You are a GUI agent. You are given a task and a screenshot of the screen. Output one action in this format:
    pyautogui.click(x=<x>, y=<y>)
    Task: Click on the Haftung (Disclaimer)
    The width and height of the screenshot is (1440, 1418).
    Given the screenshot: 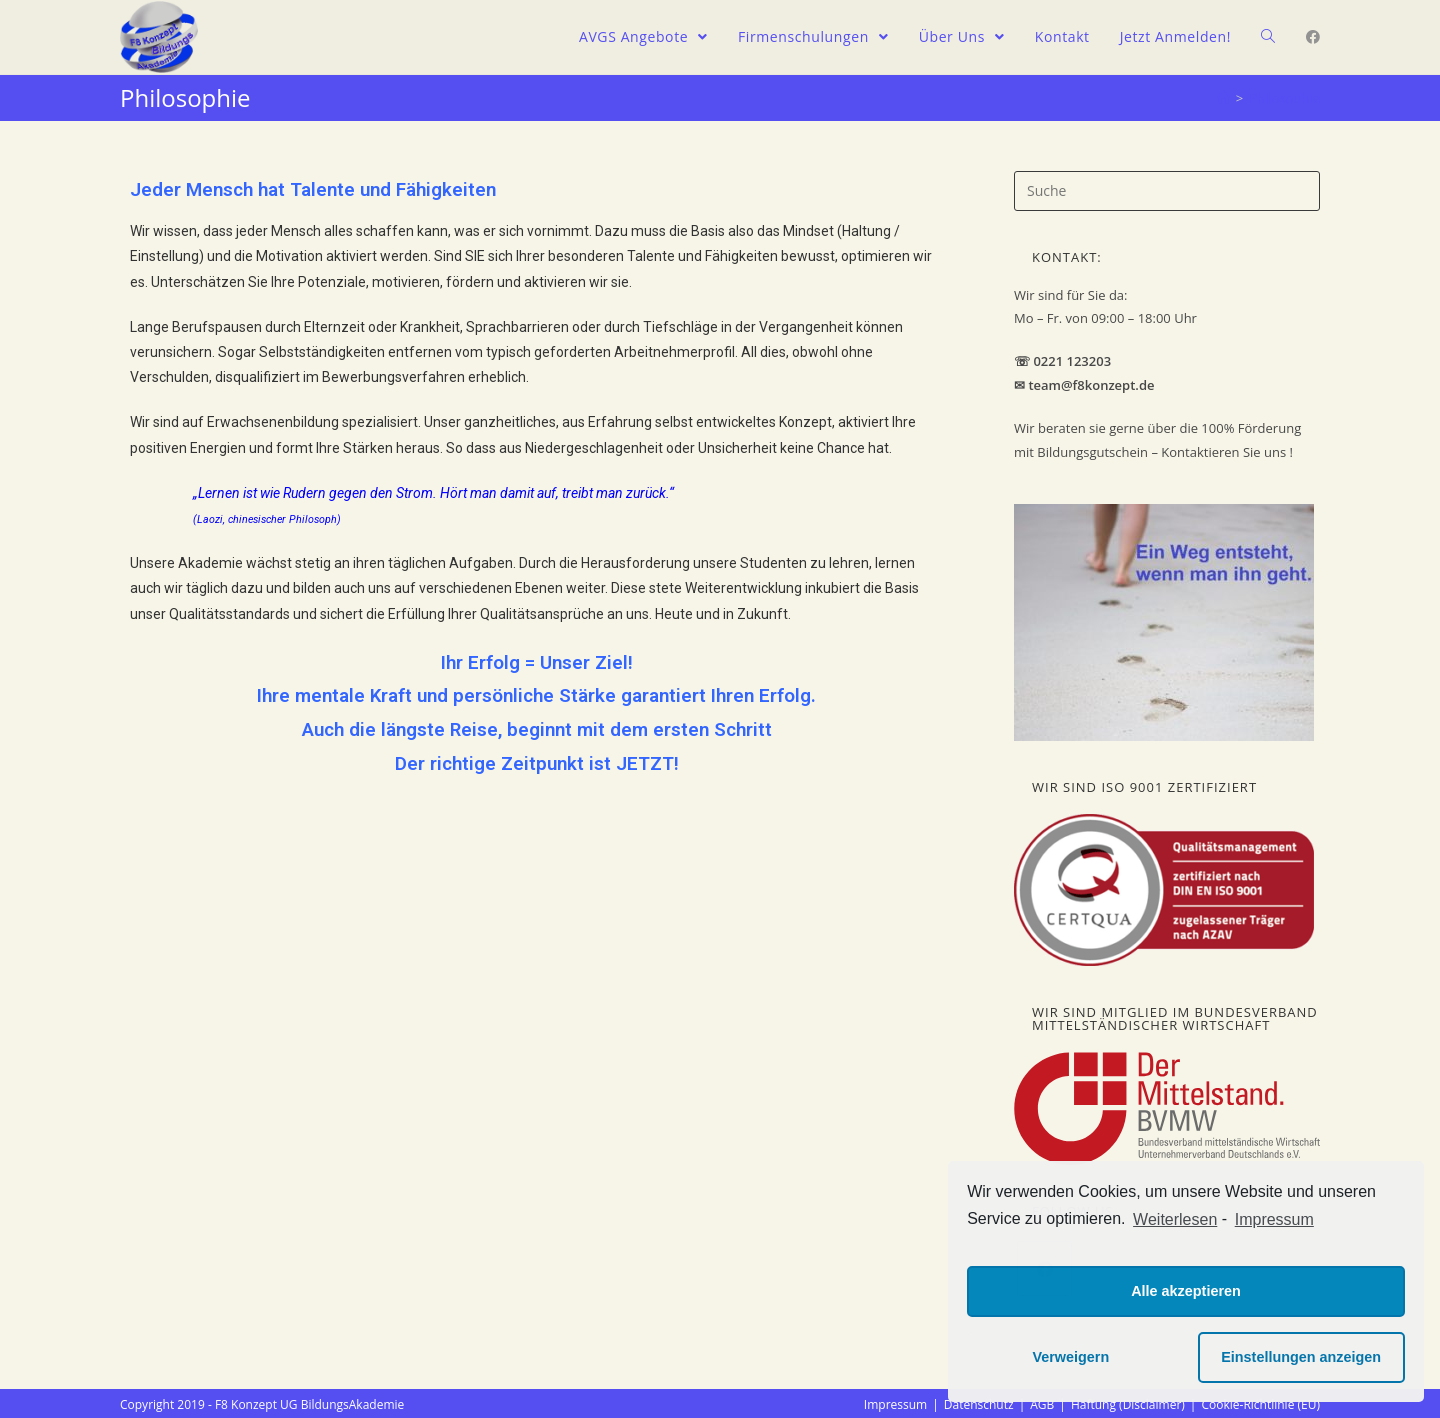 What is the action you would take?
    pyautogui.click(x=1128, y=1404)
    